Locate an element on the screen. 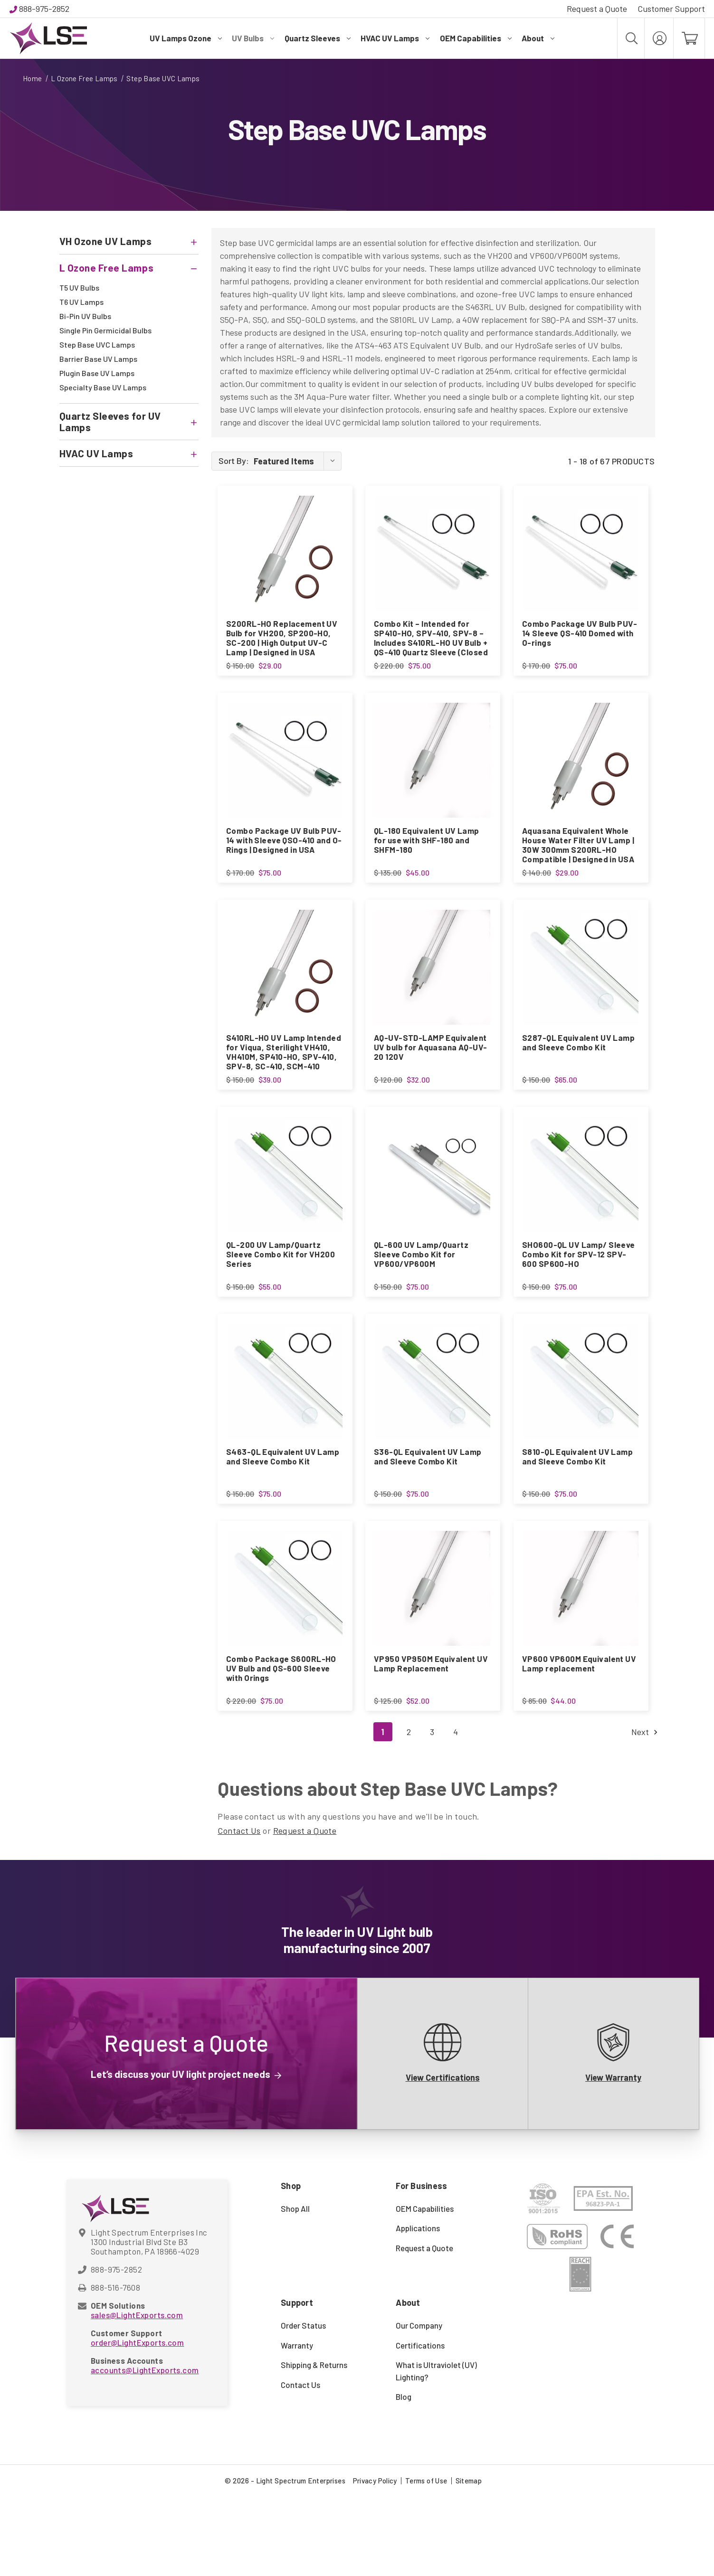 The image size is (714, 2576). Shipping & Returns is located at coordinates (314, 2445).